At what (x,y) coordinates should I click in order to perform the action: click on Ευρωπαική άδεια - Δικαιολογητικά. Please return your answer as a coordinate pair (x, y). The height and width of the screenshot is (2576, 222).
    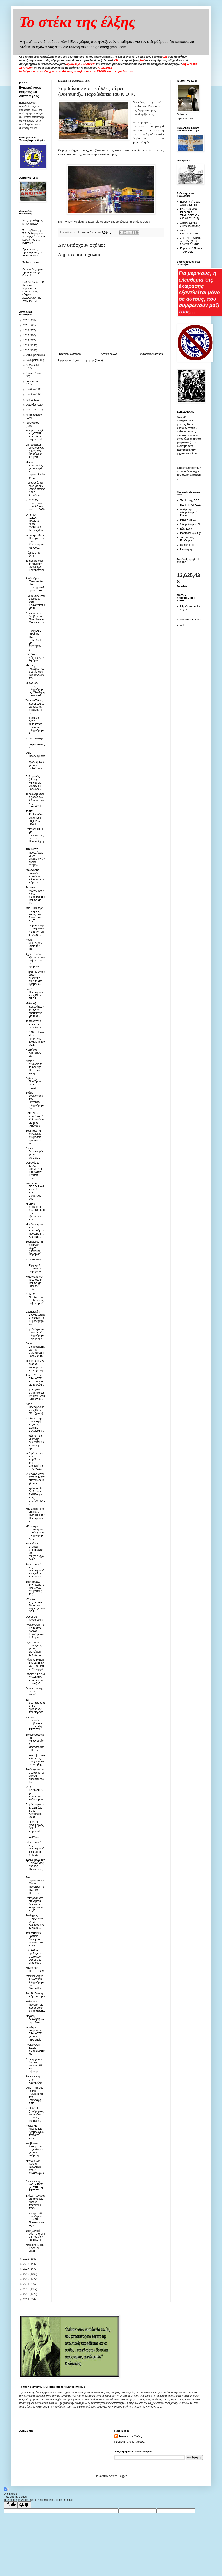
    Looking at the image, I should click on (191, 203).